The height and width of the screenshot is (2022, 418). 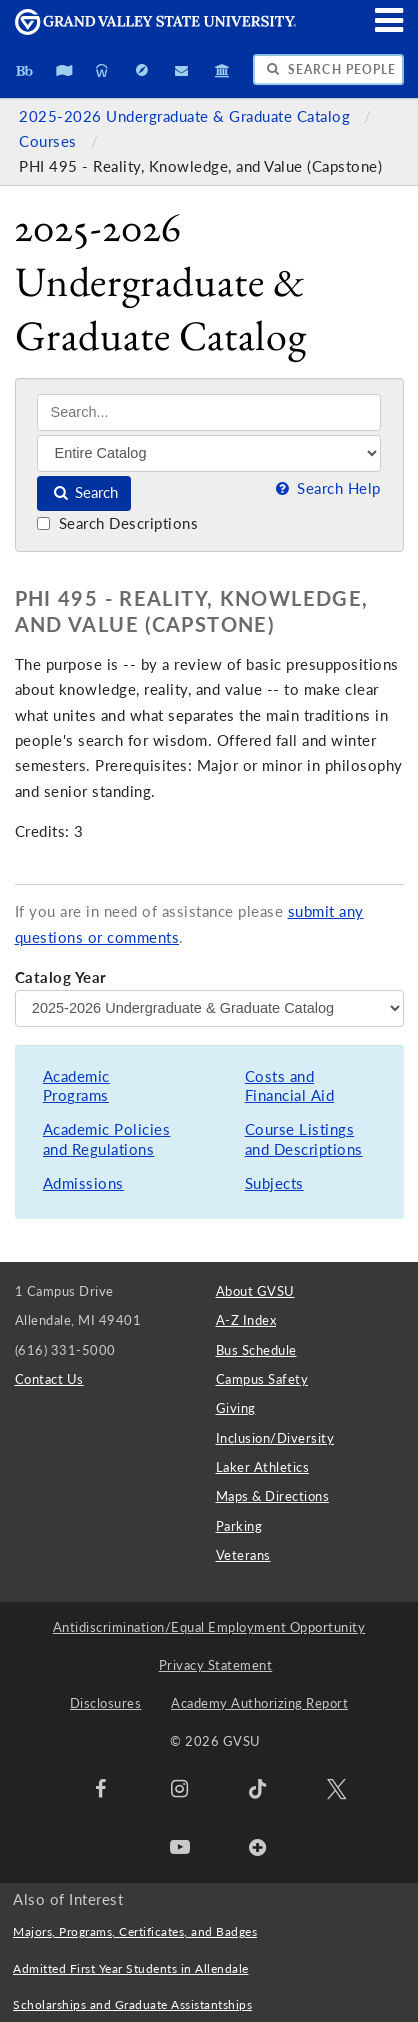 I want to click on Scholarships and Graduate Assistantships, so click(x=132, y=2004).